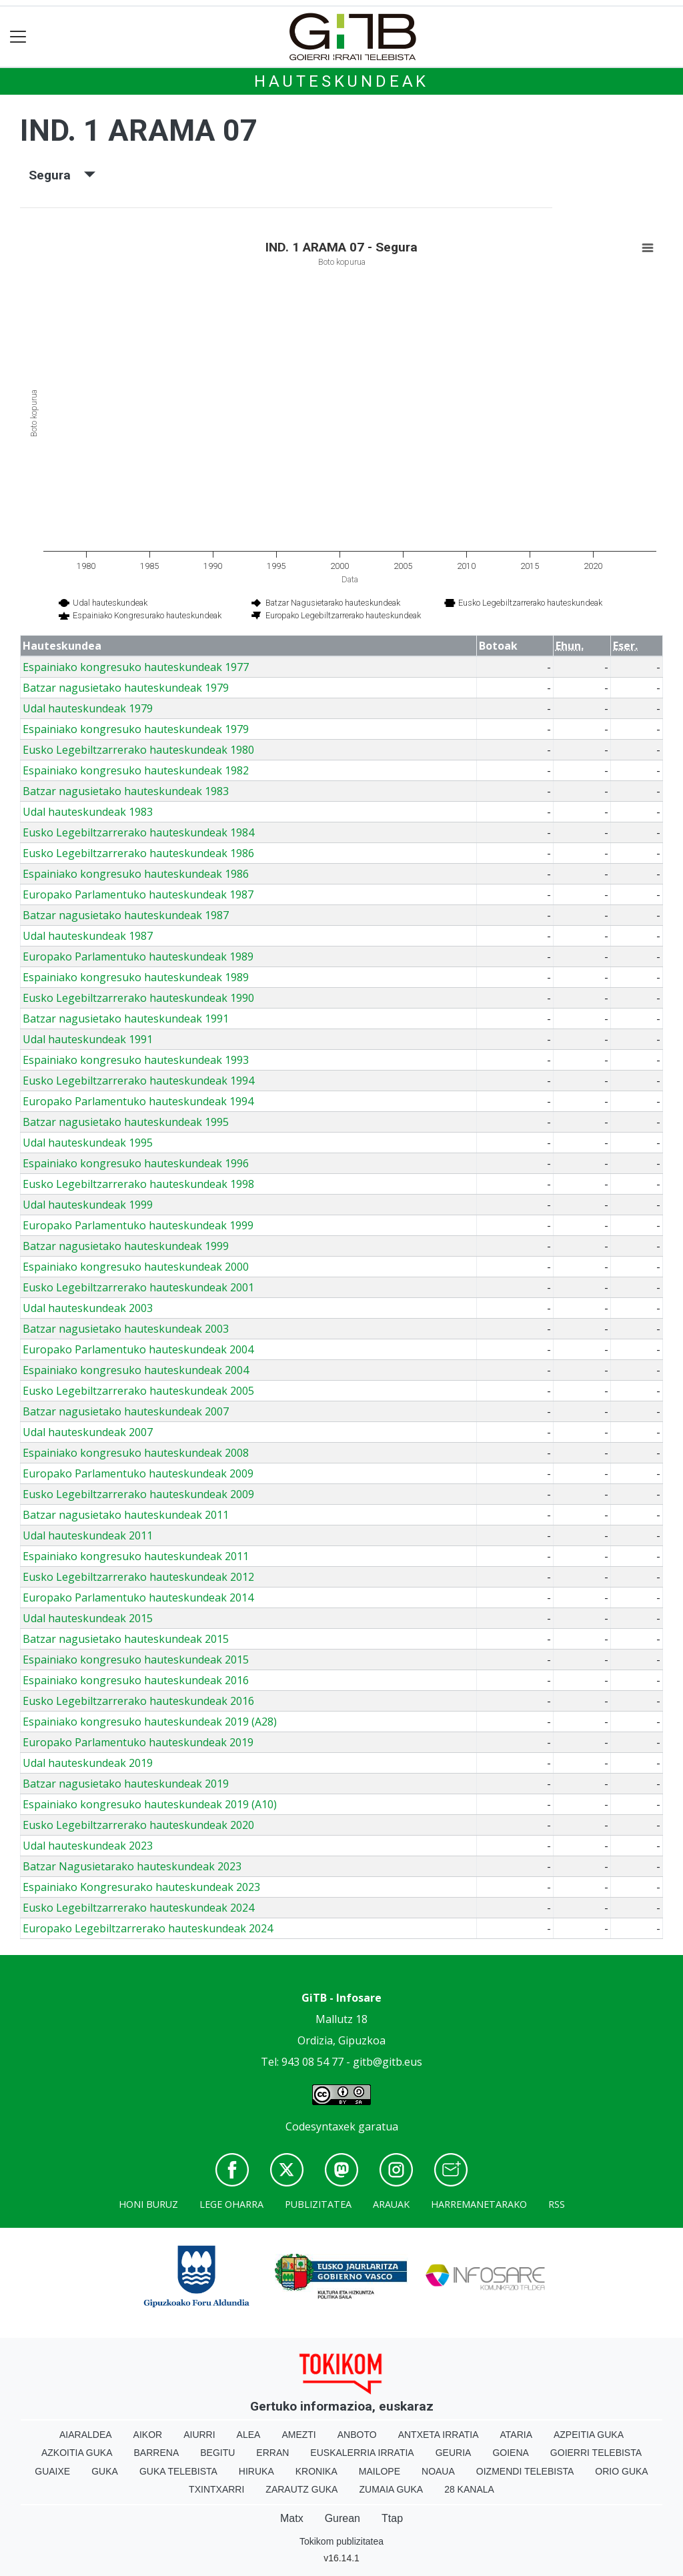 This screenshot has width=683, height=2576. What do you see at coordinates (454, 2452) in the screenshot?
I see `Geuria` at bounding box center [454, 2452].